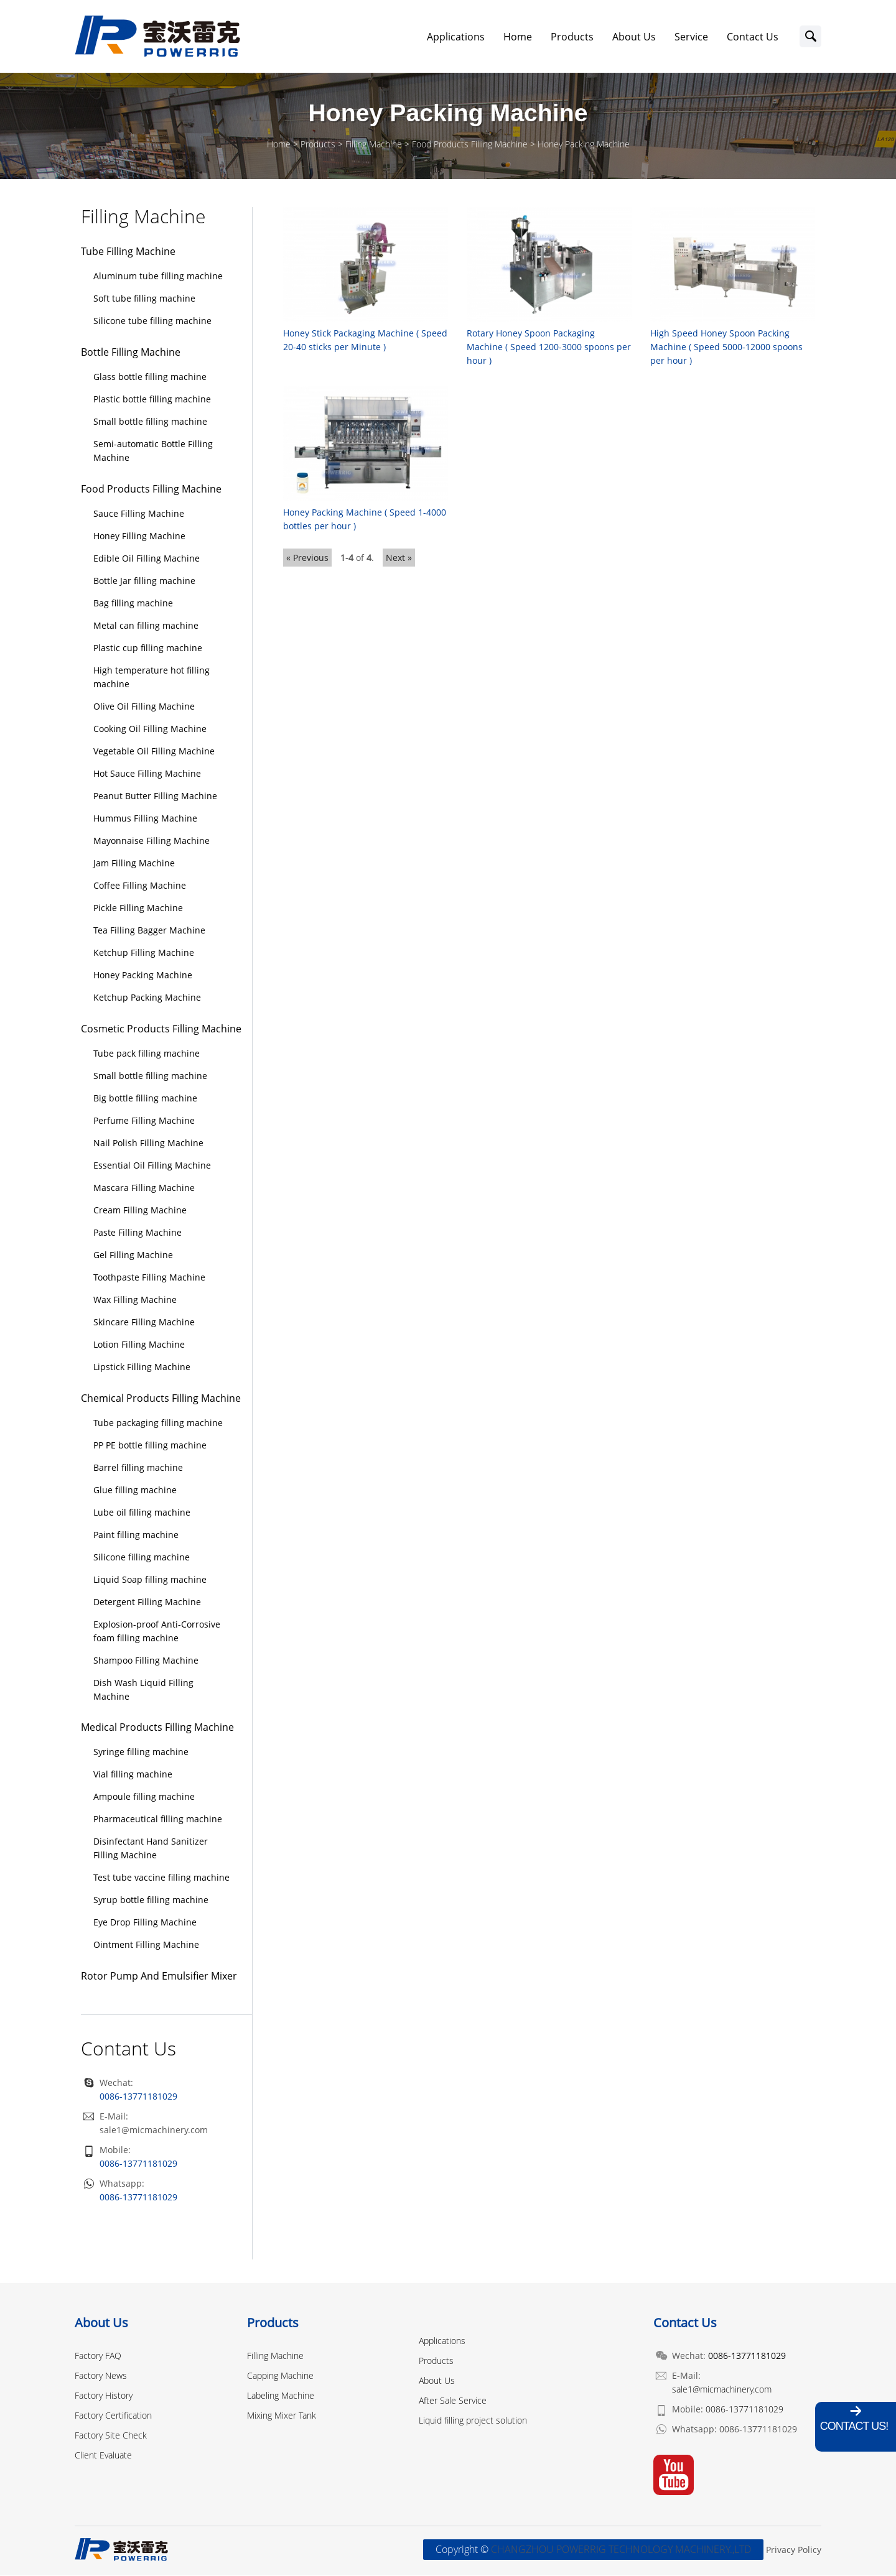 The width and height of the screenshot is (896, 2576). Describe the element at coordinates (146, 1054) in the screenshot. I see `Tube pack filling machine` at that location.